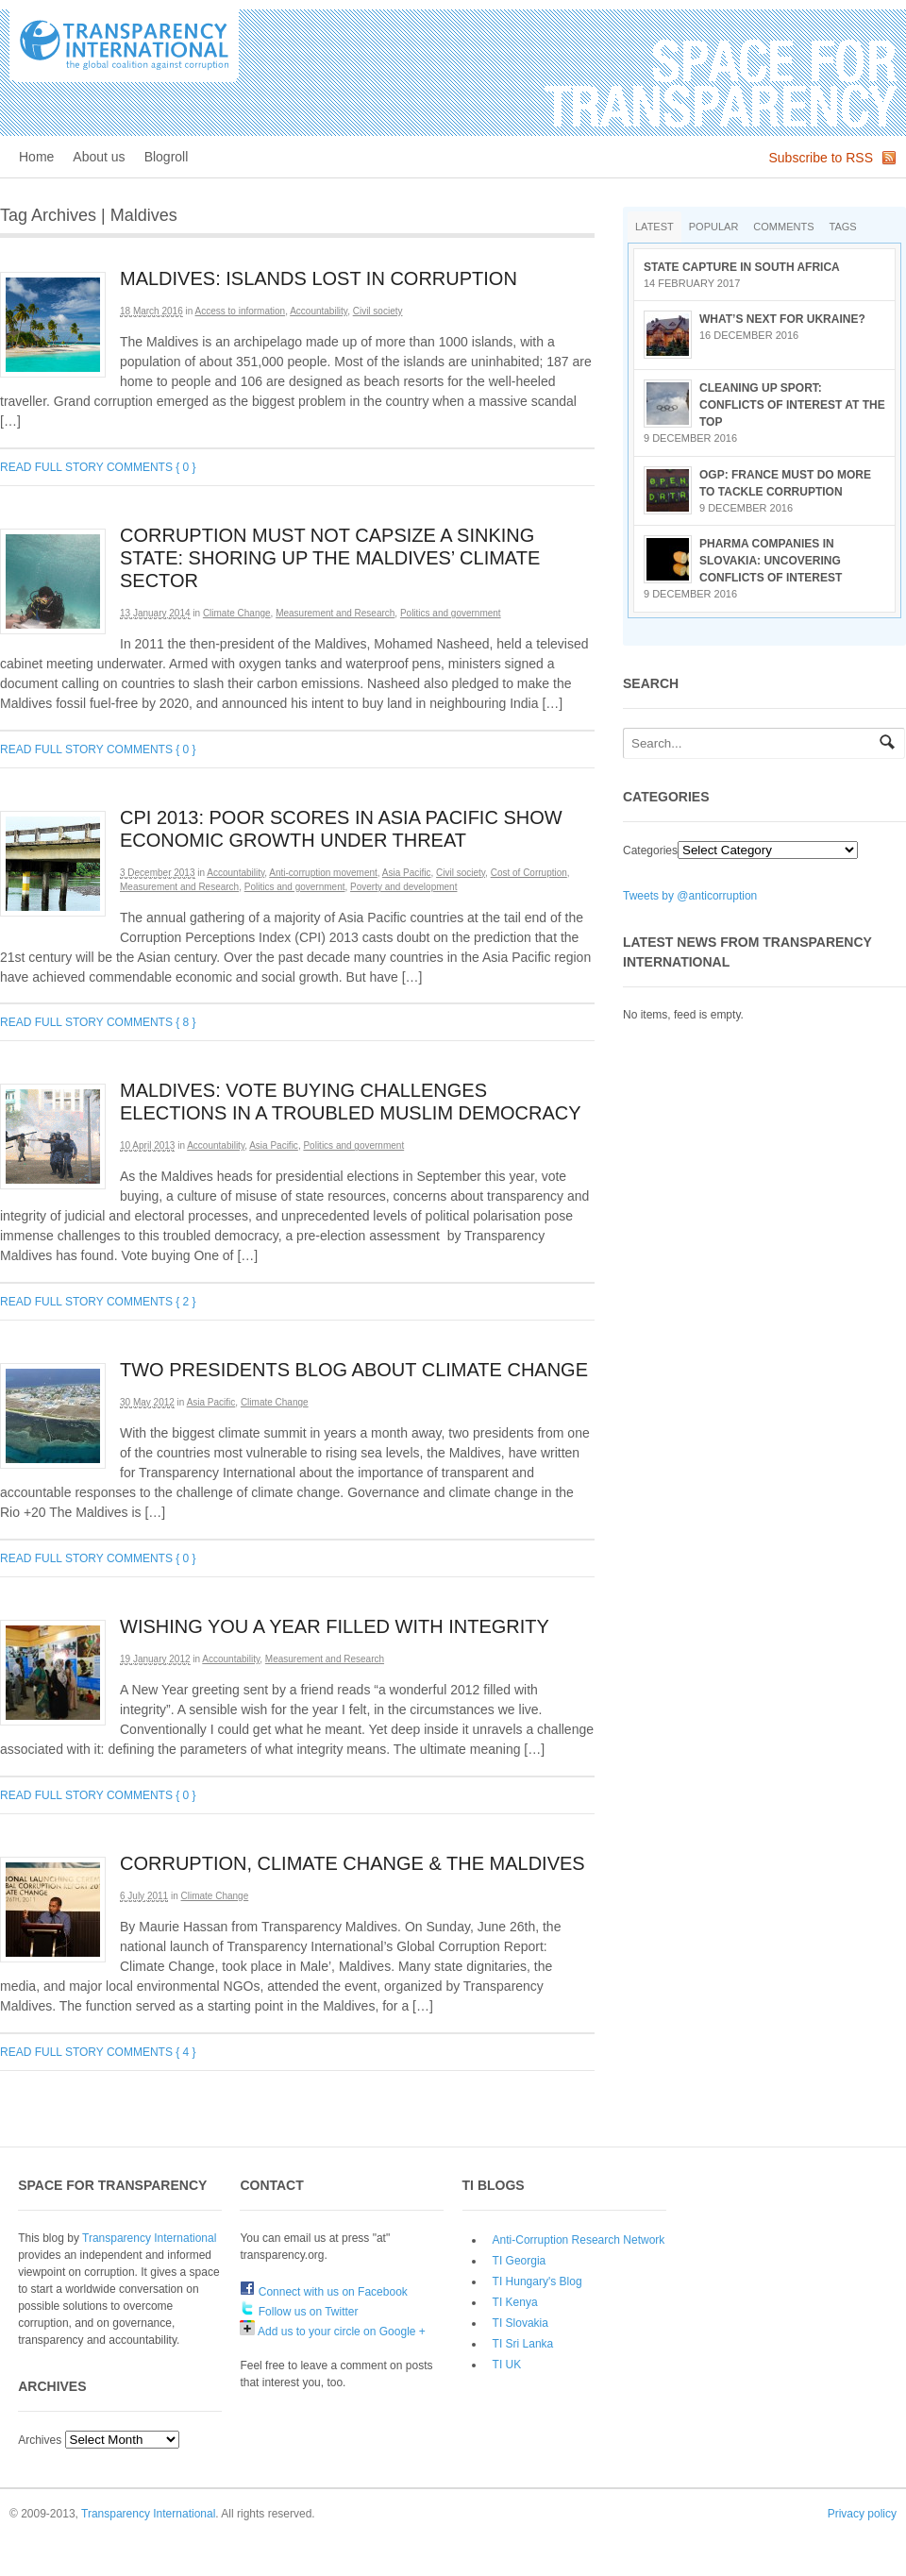  What do you see at coordinates (352, 1863) in the screenshot?
I see `Corruption, Climate Change & the Maldives` at bounding box center [352, 1863].